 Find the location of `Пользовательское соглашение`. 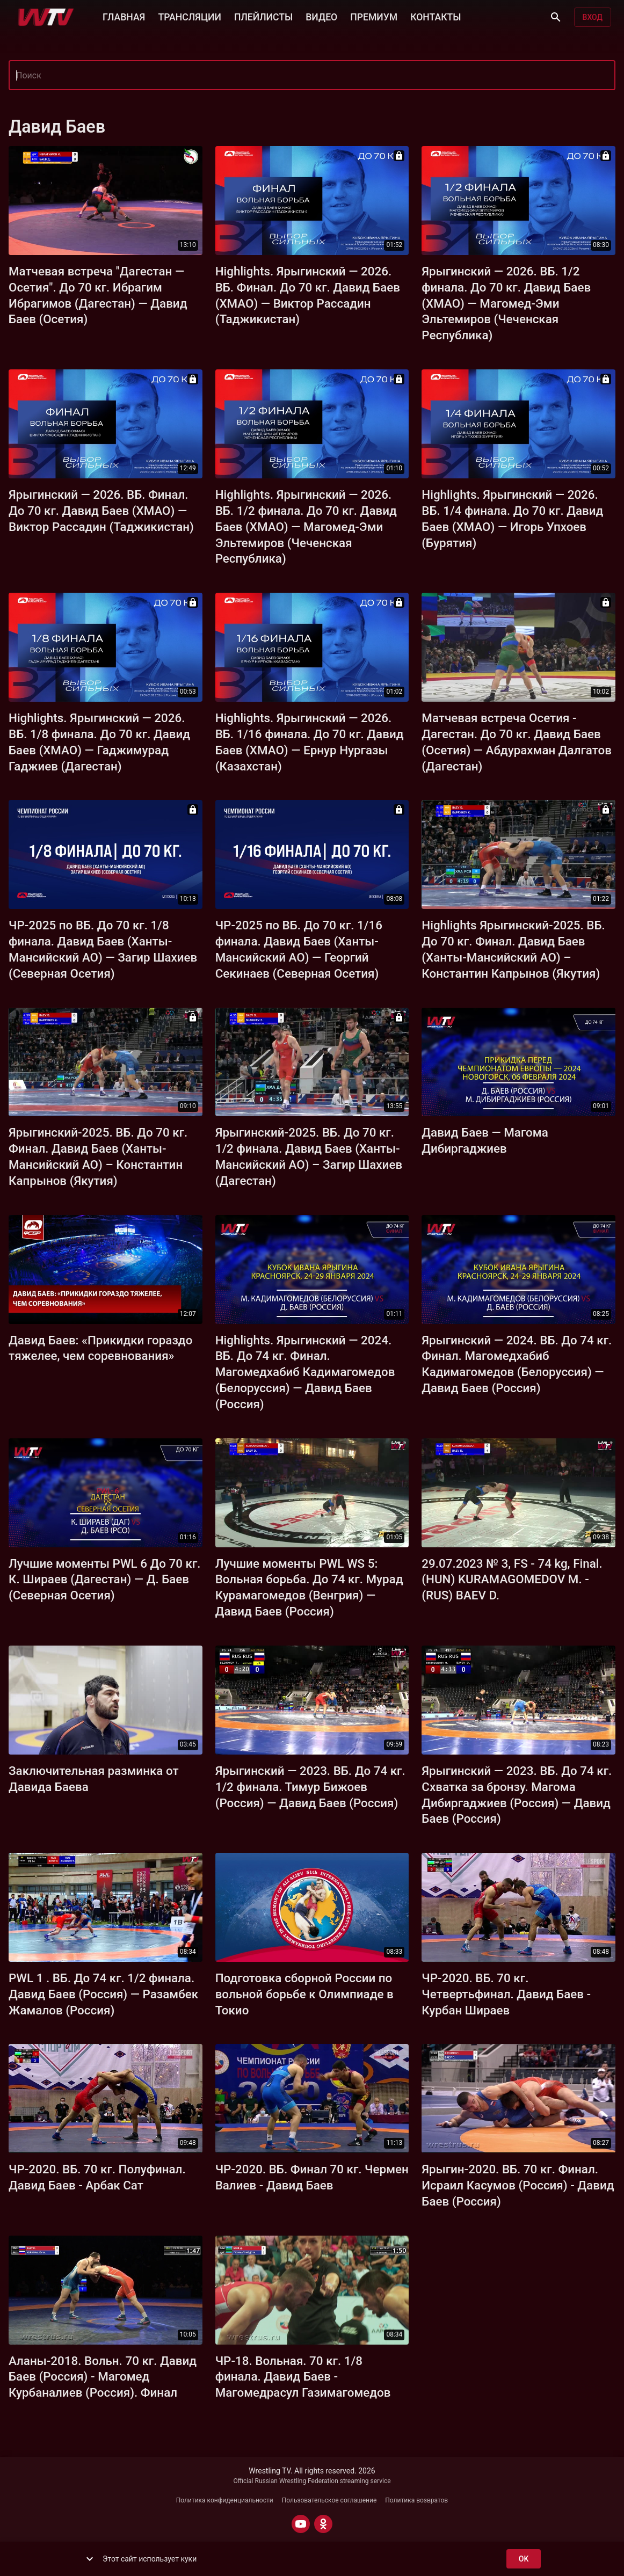

Пользовательское соглашение is located at coordinates (329, 2500).